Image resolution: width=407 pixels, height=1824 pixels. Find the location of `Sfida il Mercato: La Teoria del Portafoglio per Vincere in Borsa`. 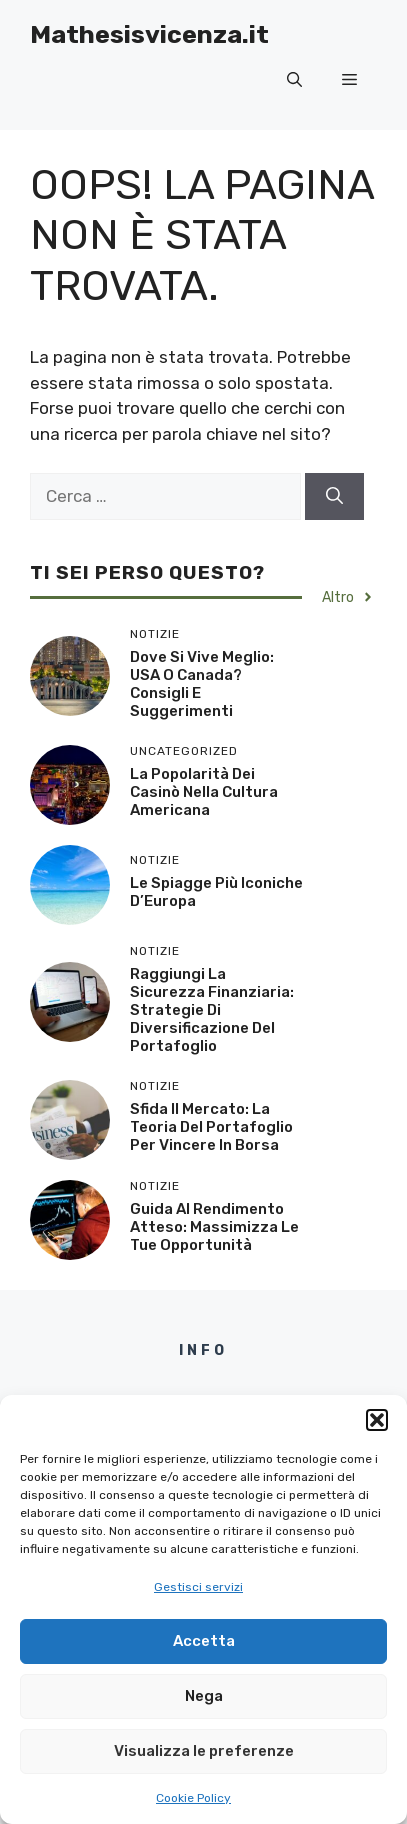

Sfida il Mercato: La Teoria del Portafoglio per Vincere in Borsa is located at coordinates (211, 1127).